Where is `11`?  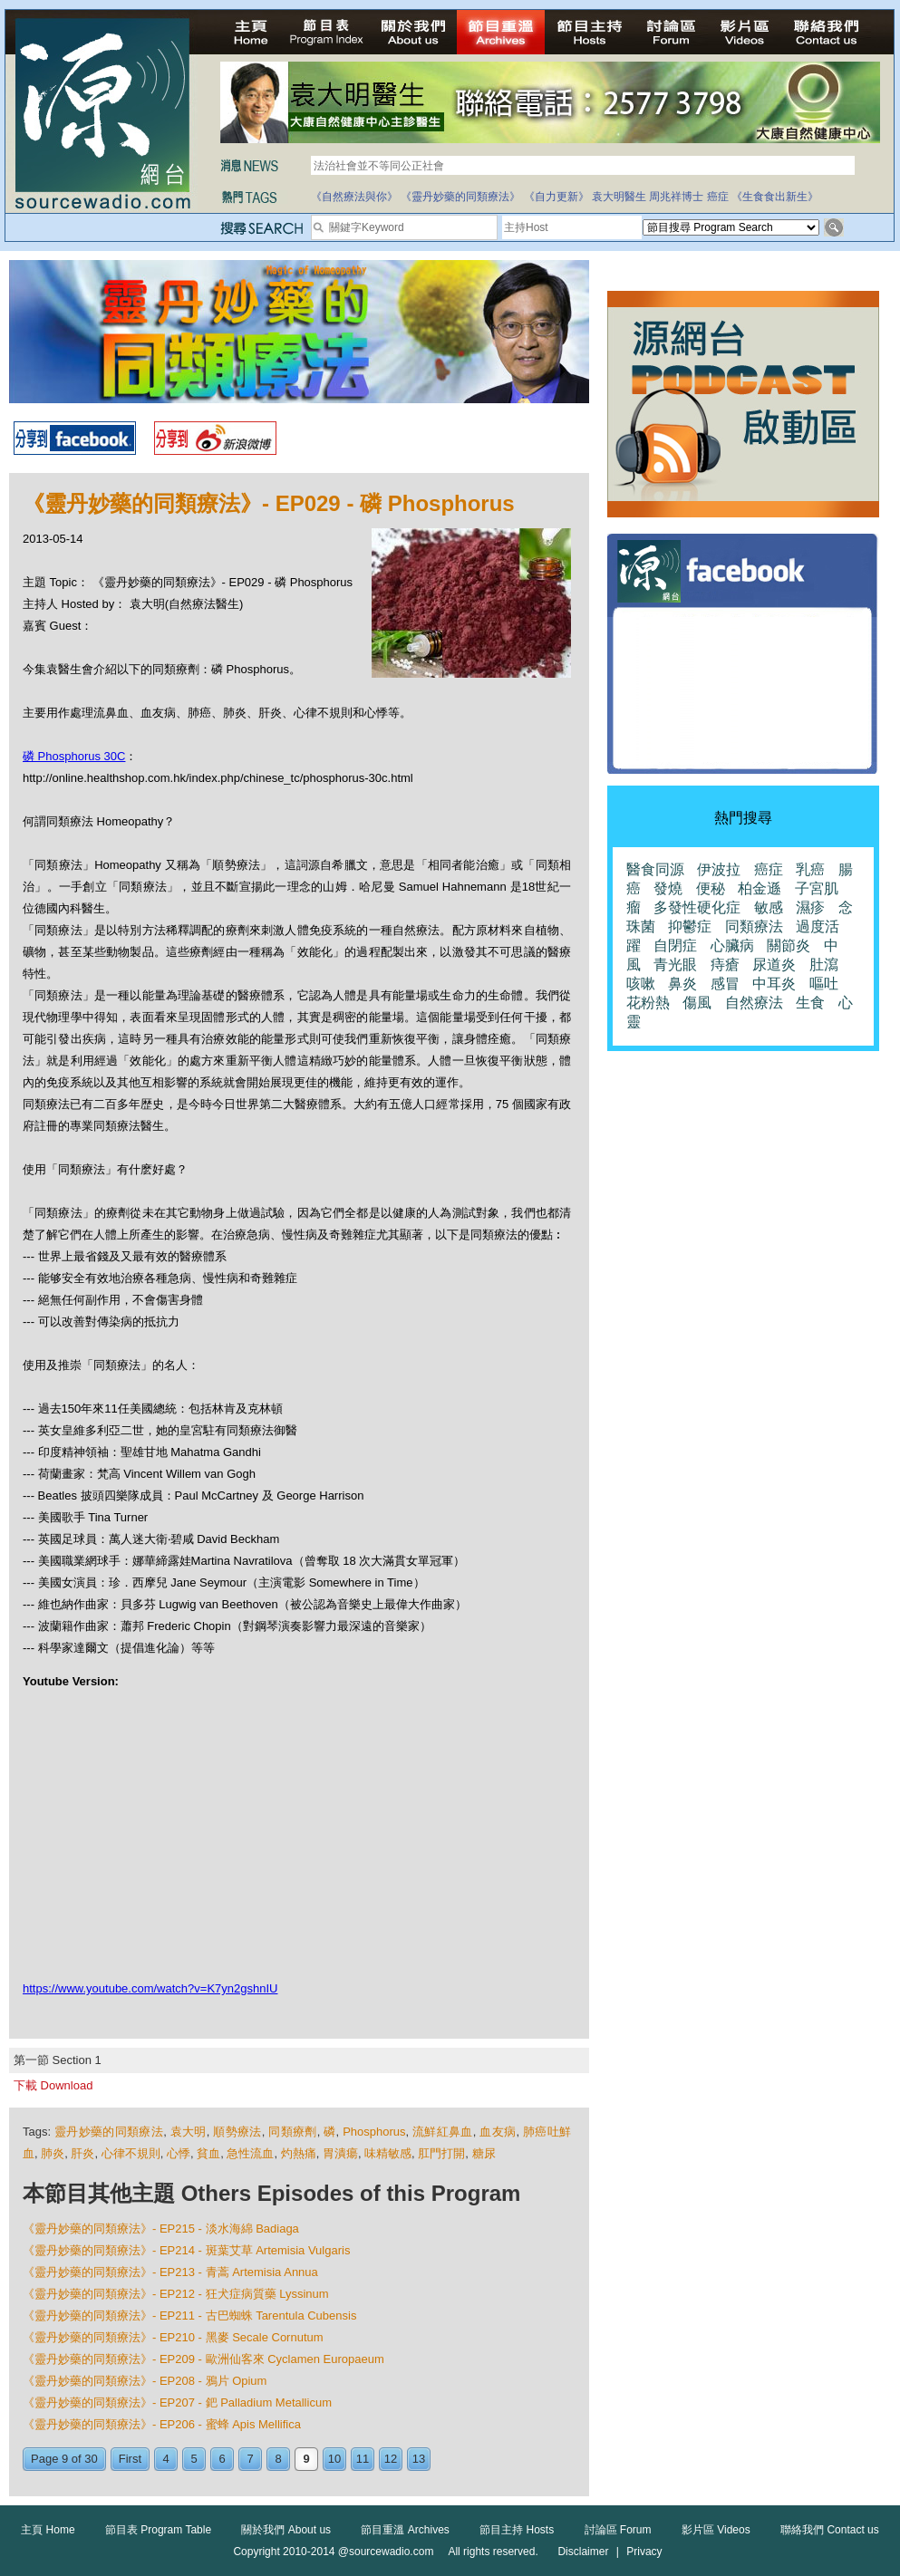
11 is located at coordinates (362, 2458).